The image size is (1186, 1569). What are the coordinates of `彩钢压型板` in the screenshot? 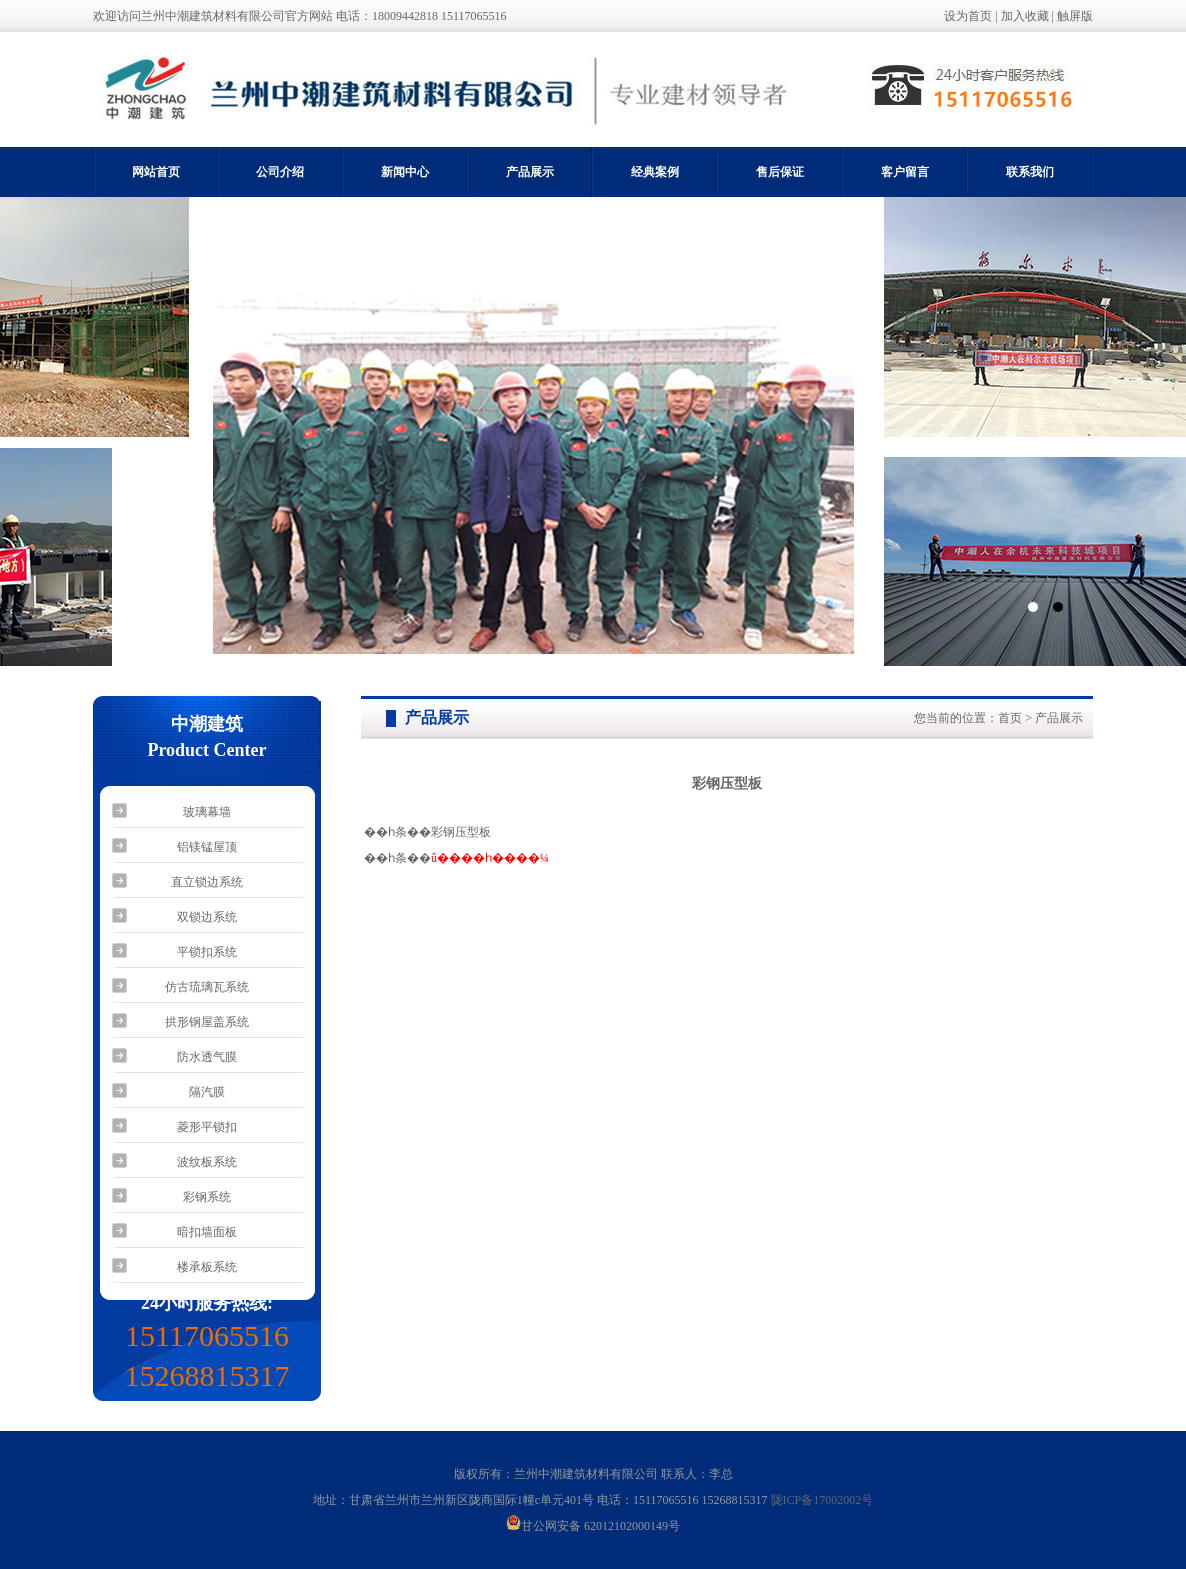 It's located at (461, 832).